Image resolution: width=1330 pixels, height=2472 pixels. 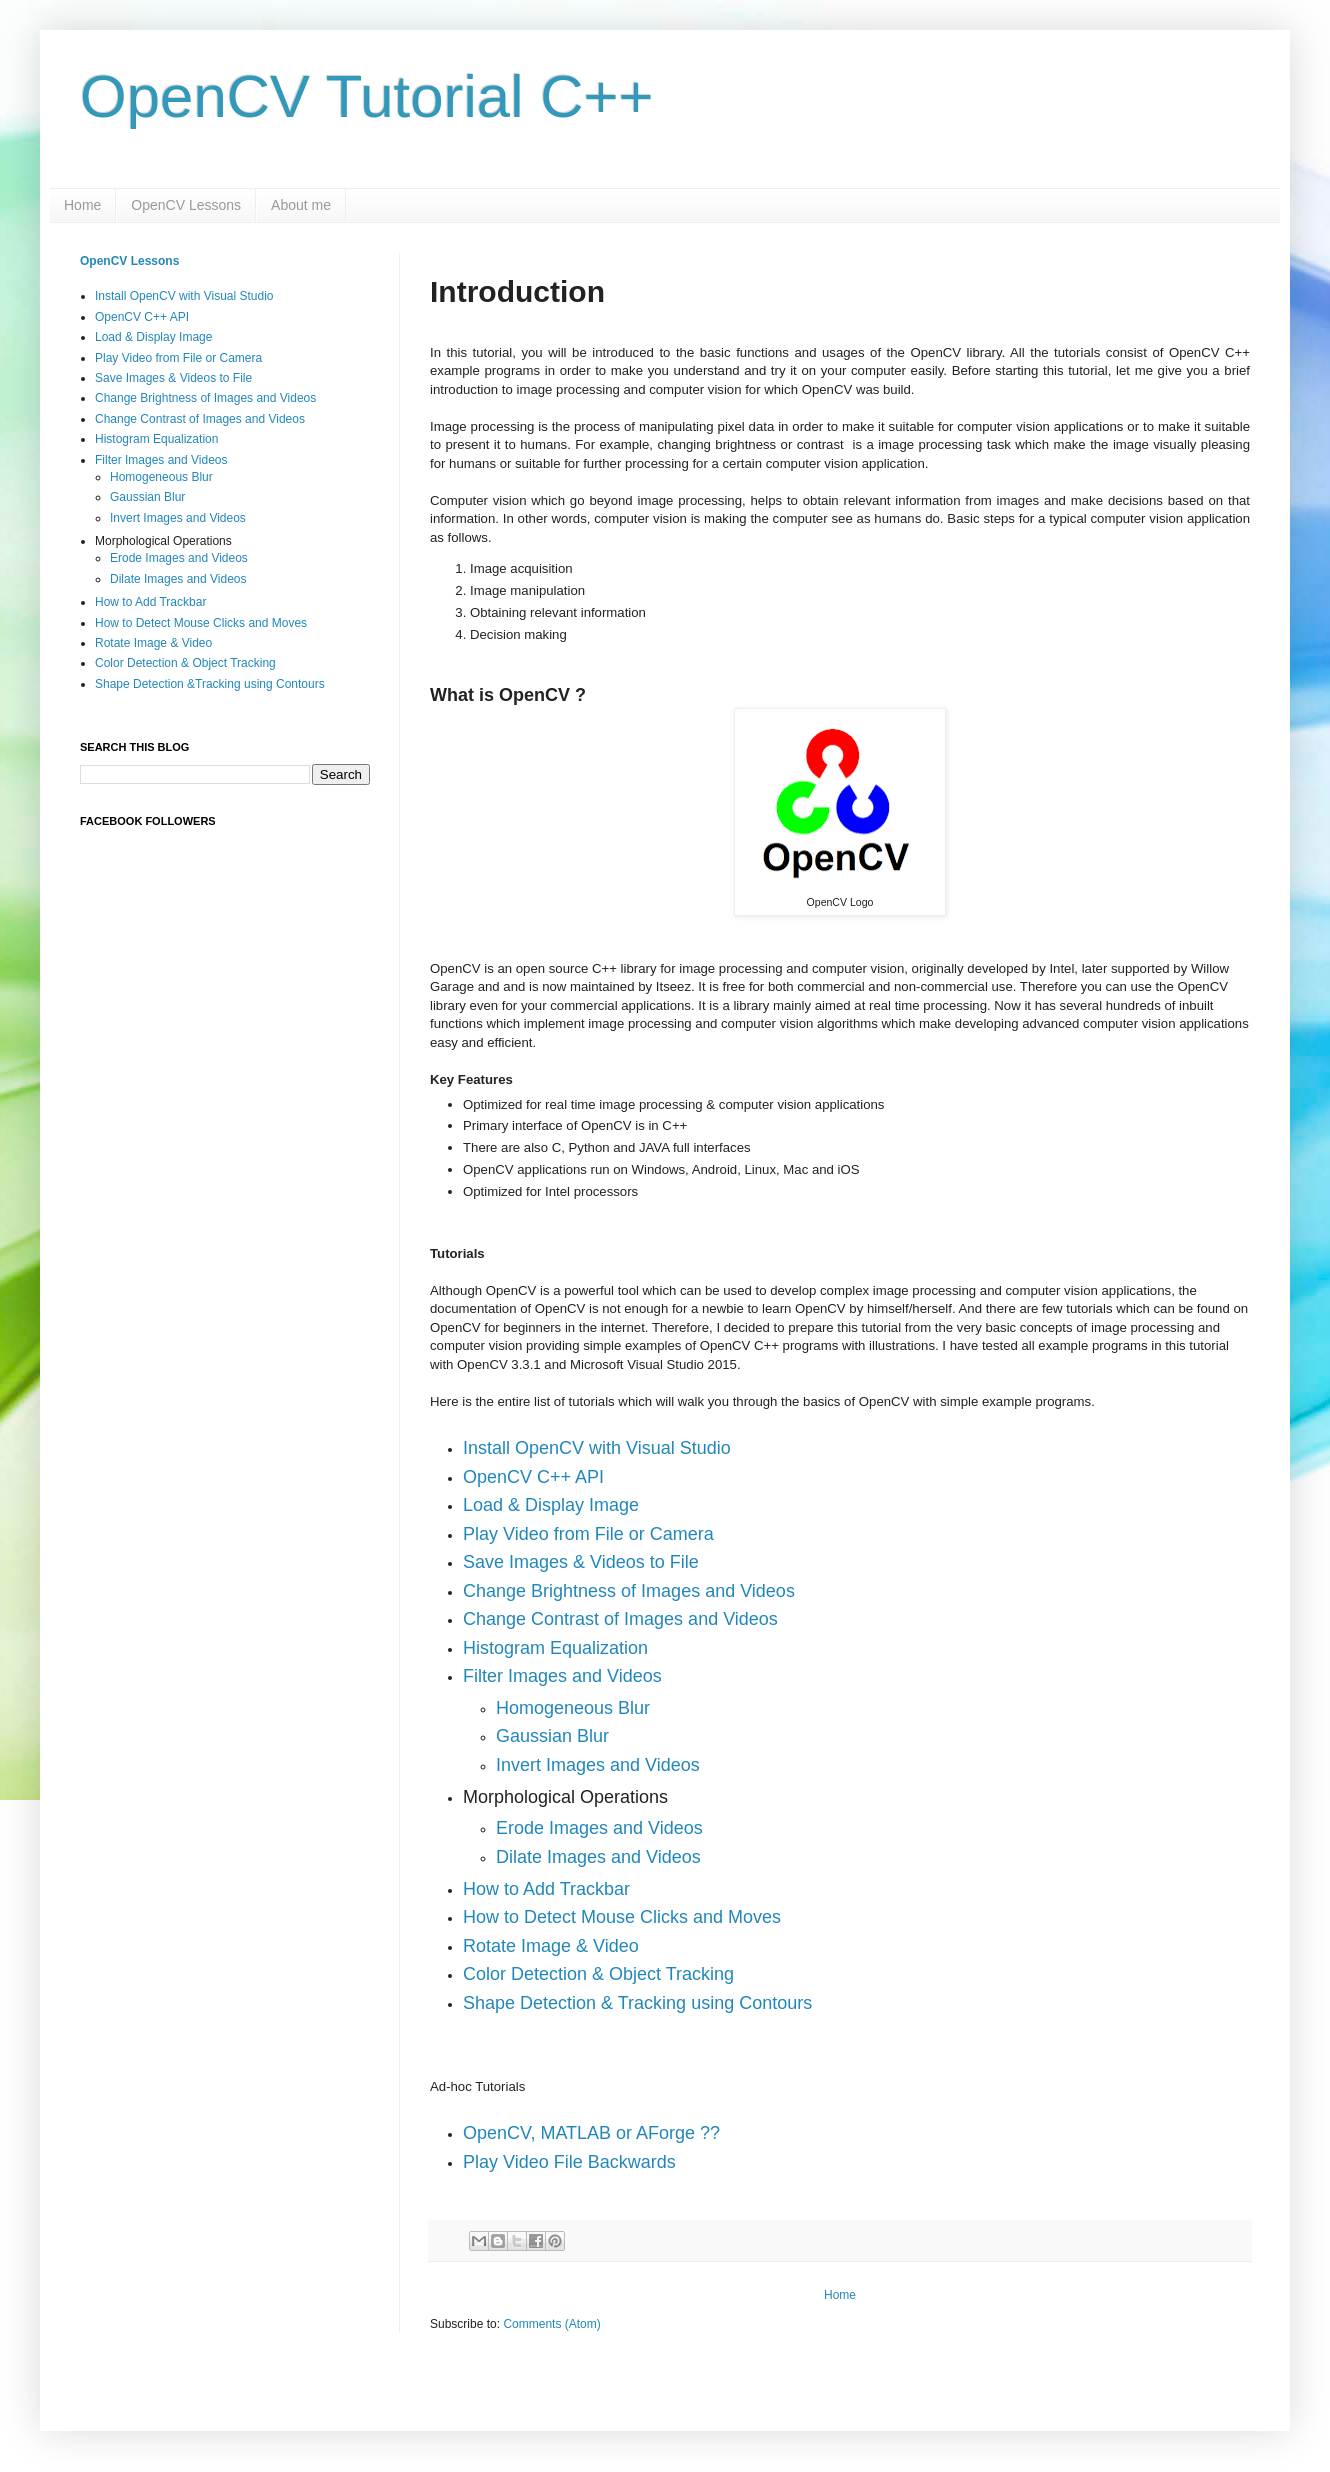 What do you see at coordinates (161, 460) in the screenshot?
I see `Filter Images and Videos` at bounding box center [161, 460].